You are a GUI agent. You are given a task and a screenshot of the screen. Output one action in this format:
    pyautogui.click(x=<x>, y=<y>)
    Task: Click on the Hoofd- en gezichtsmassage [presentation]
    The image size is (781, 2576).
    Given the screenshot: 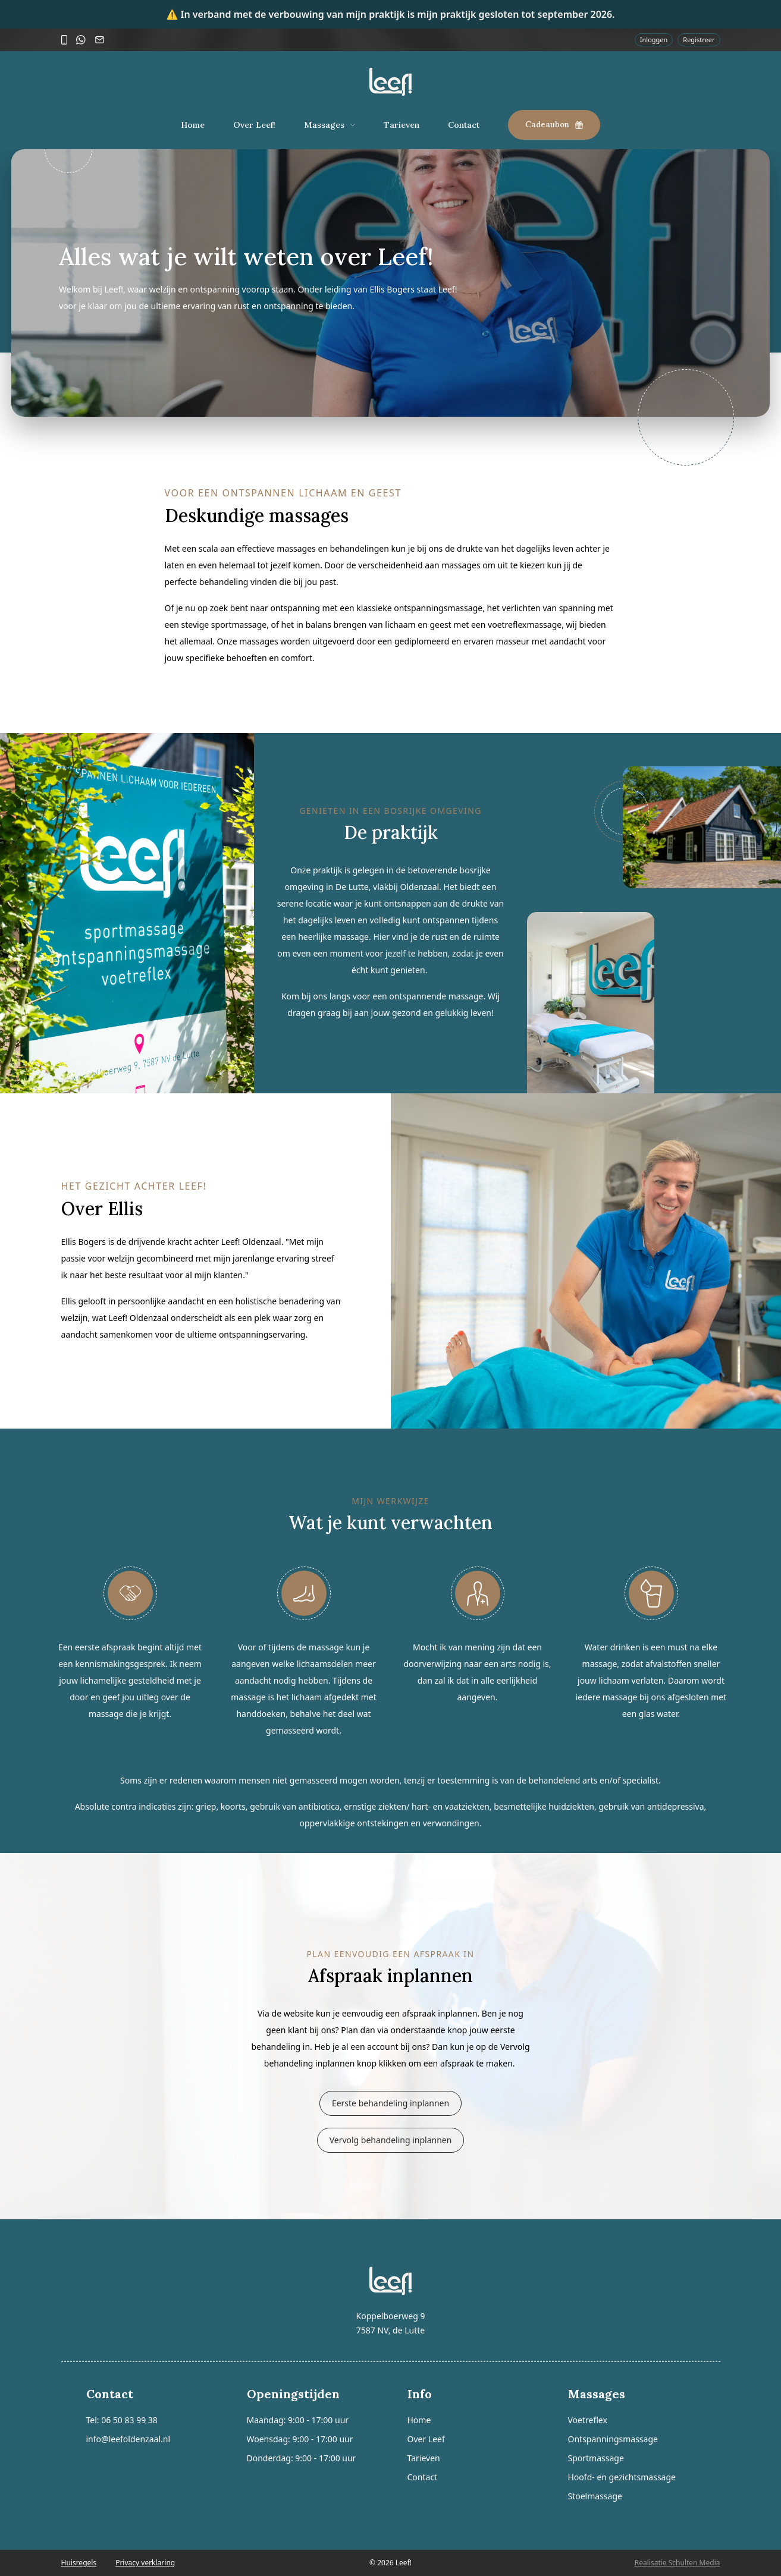 What is the action you would take?
    pyautogui.click(x=622, y=2477)
    